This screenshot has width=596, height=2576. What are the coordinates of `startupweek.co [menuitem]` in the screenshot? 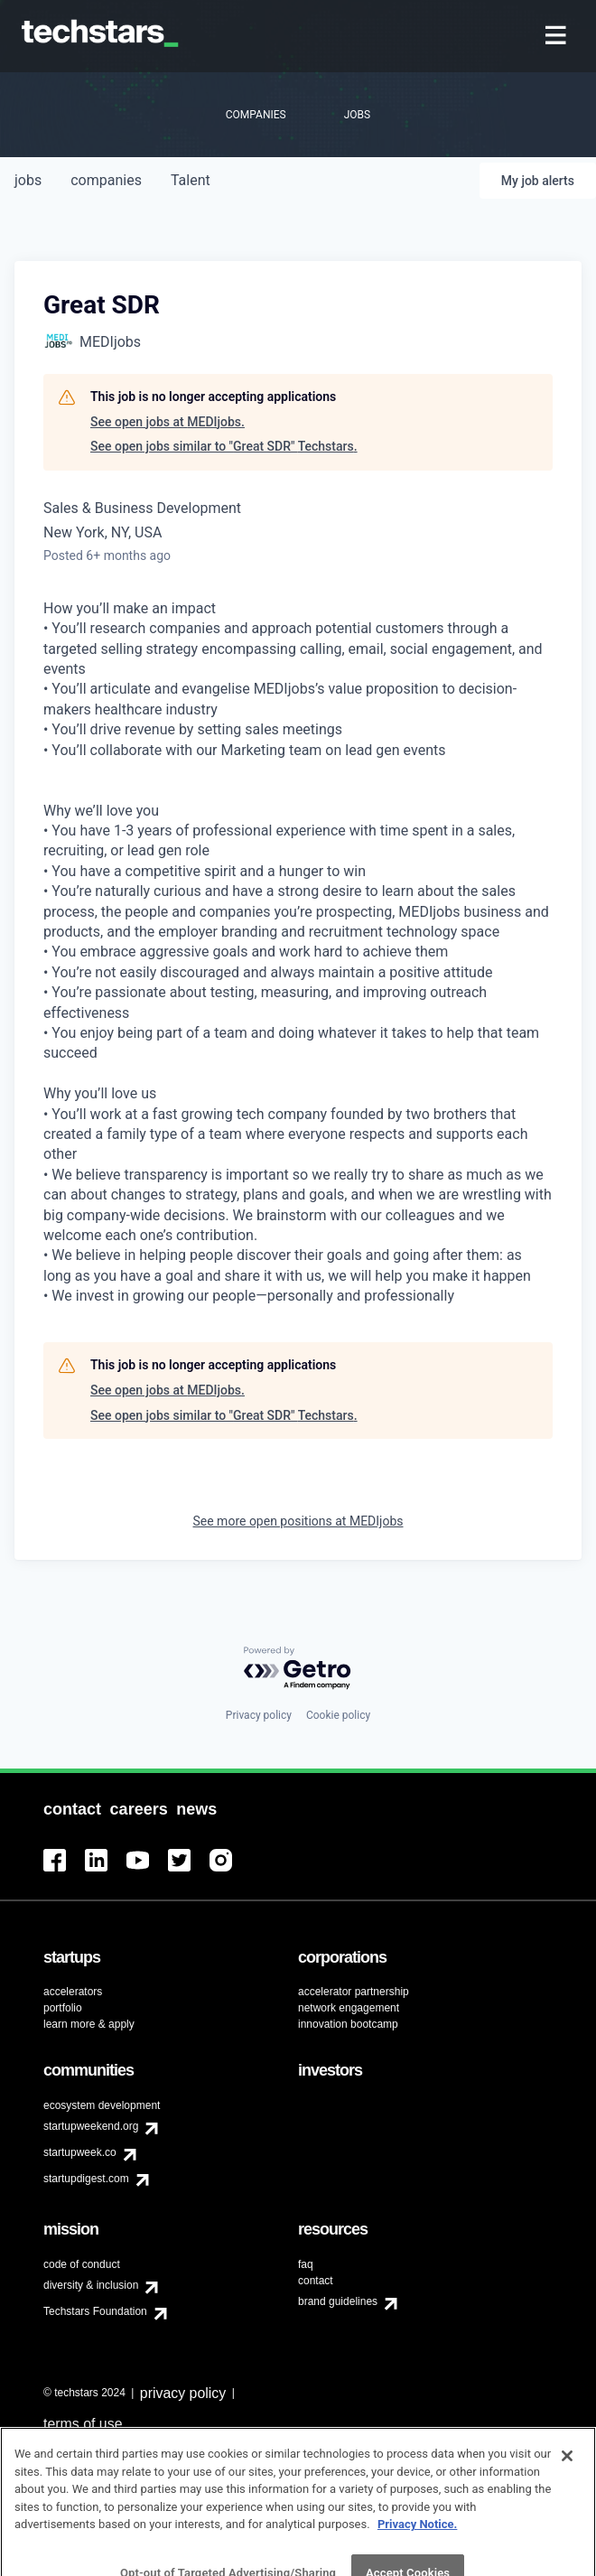 It's located at (79, 2152).